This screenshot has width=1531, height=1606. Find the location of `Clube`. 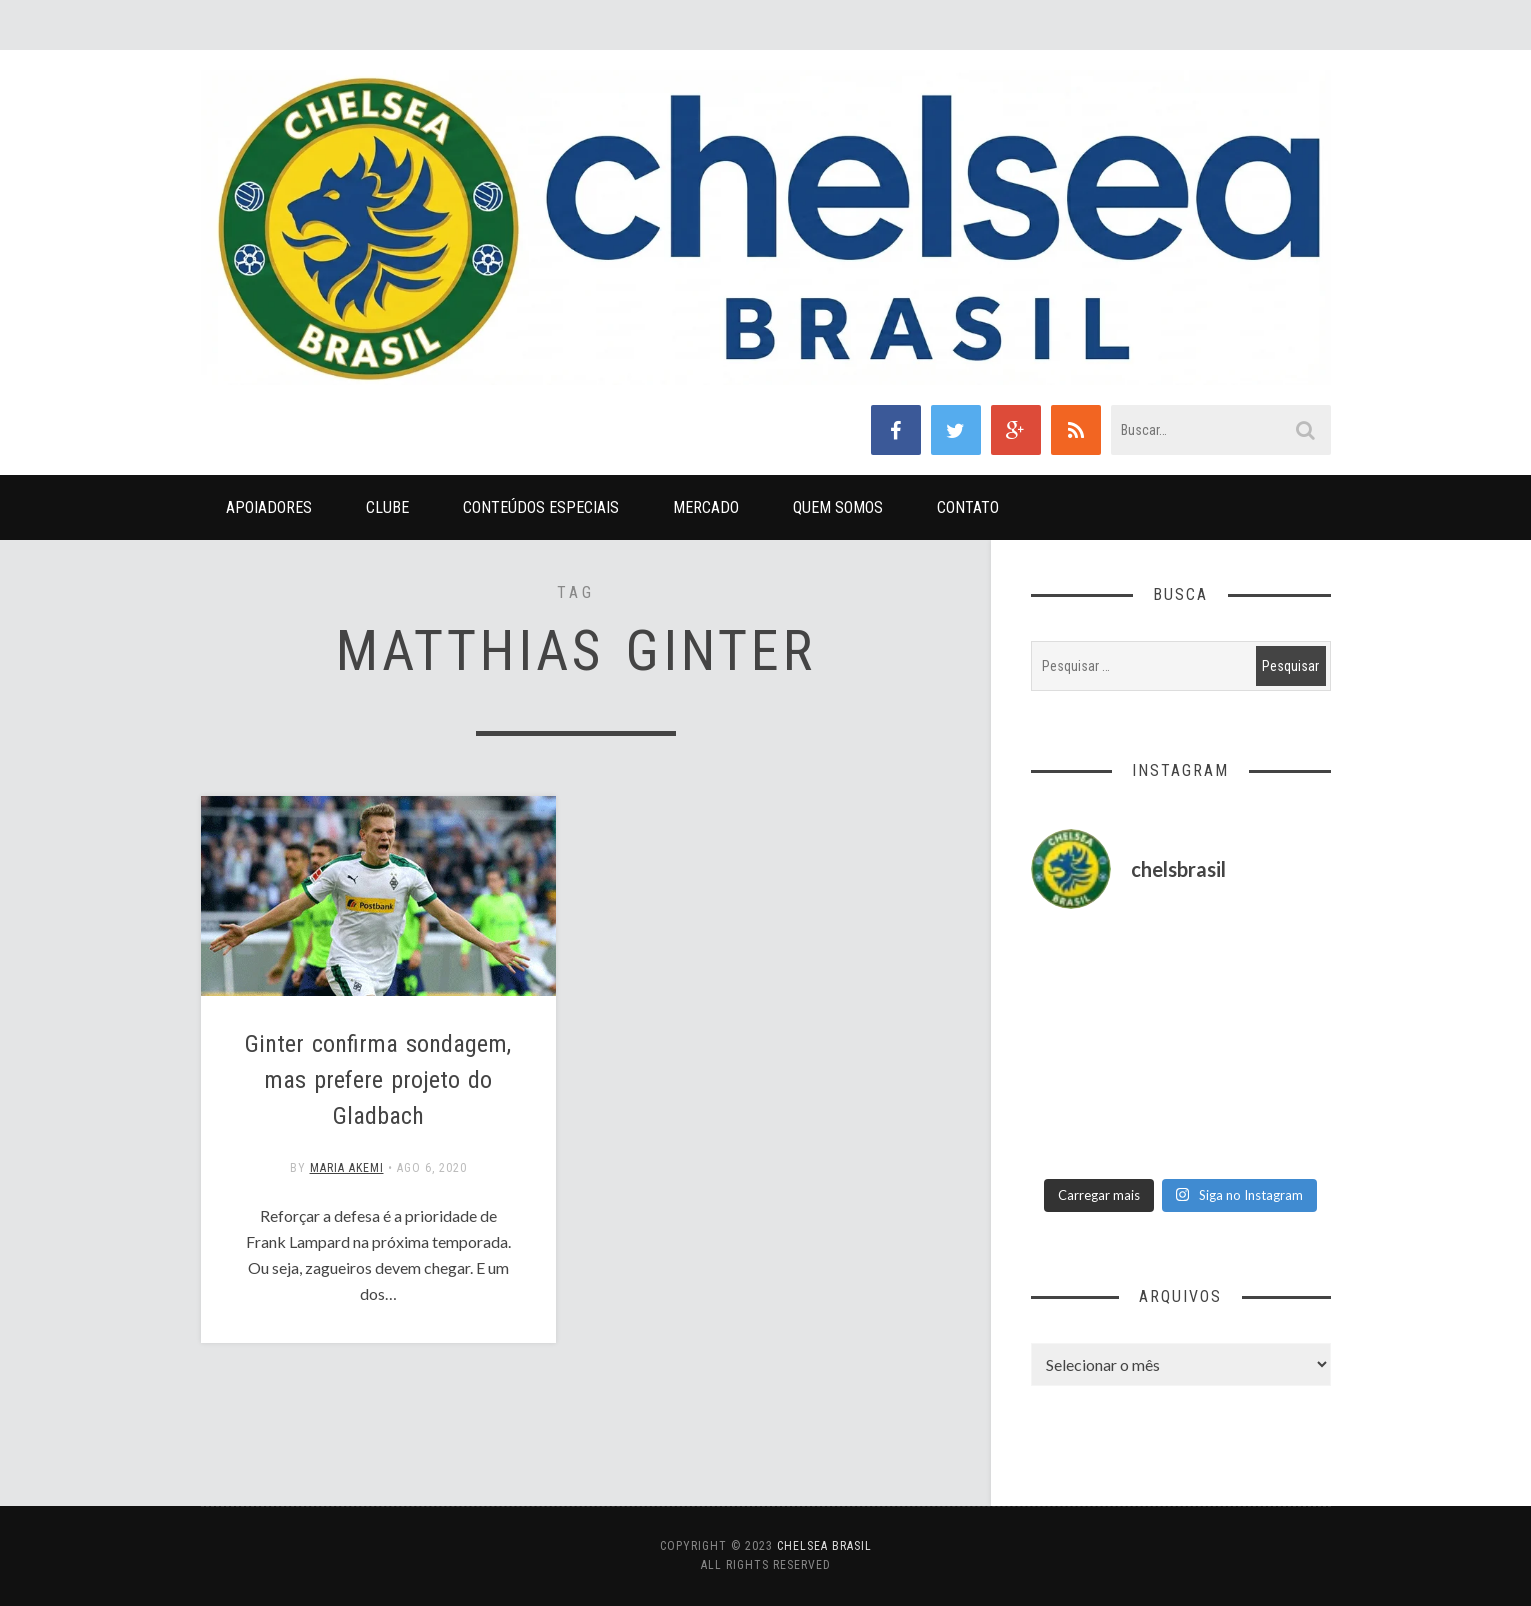

Clube is located at coordinates (387, 507).